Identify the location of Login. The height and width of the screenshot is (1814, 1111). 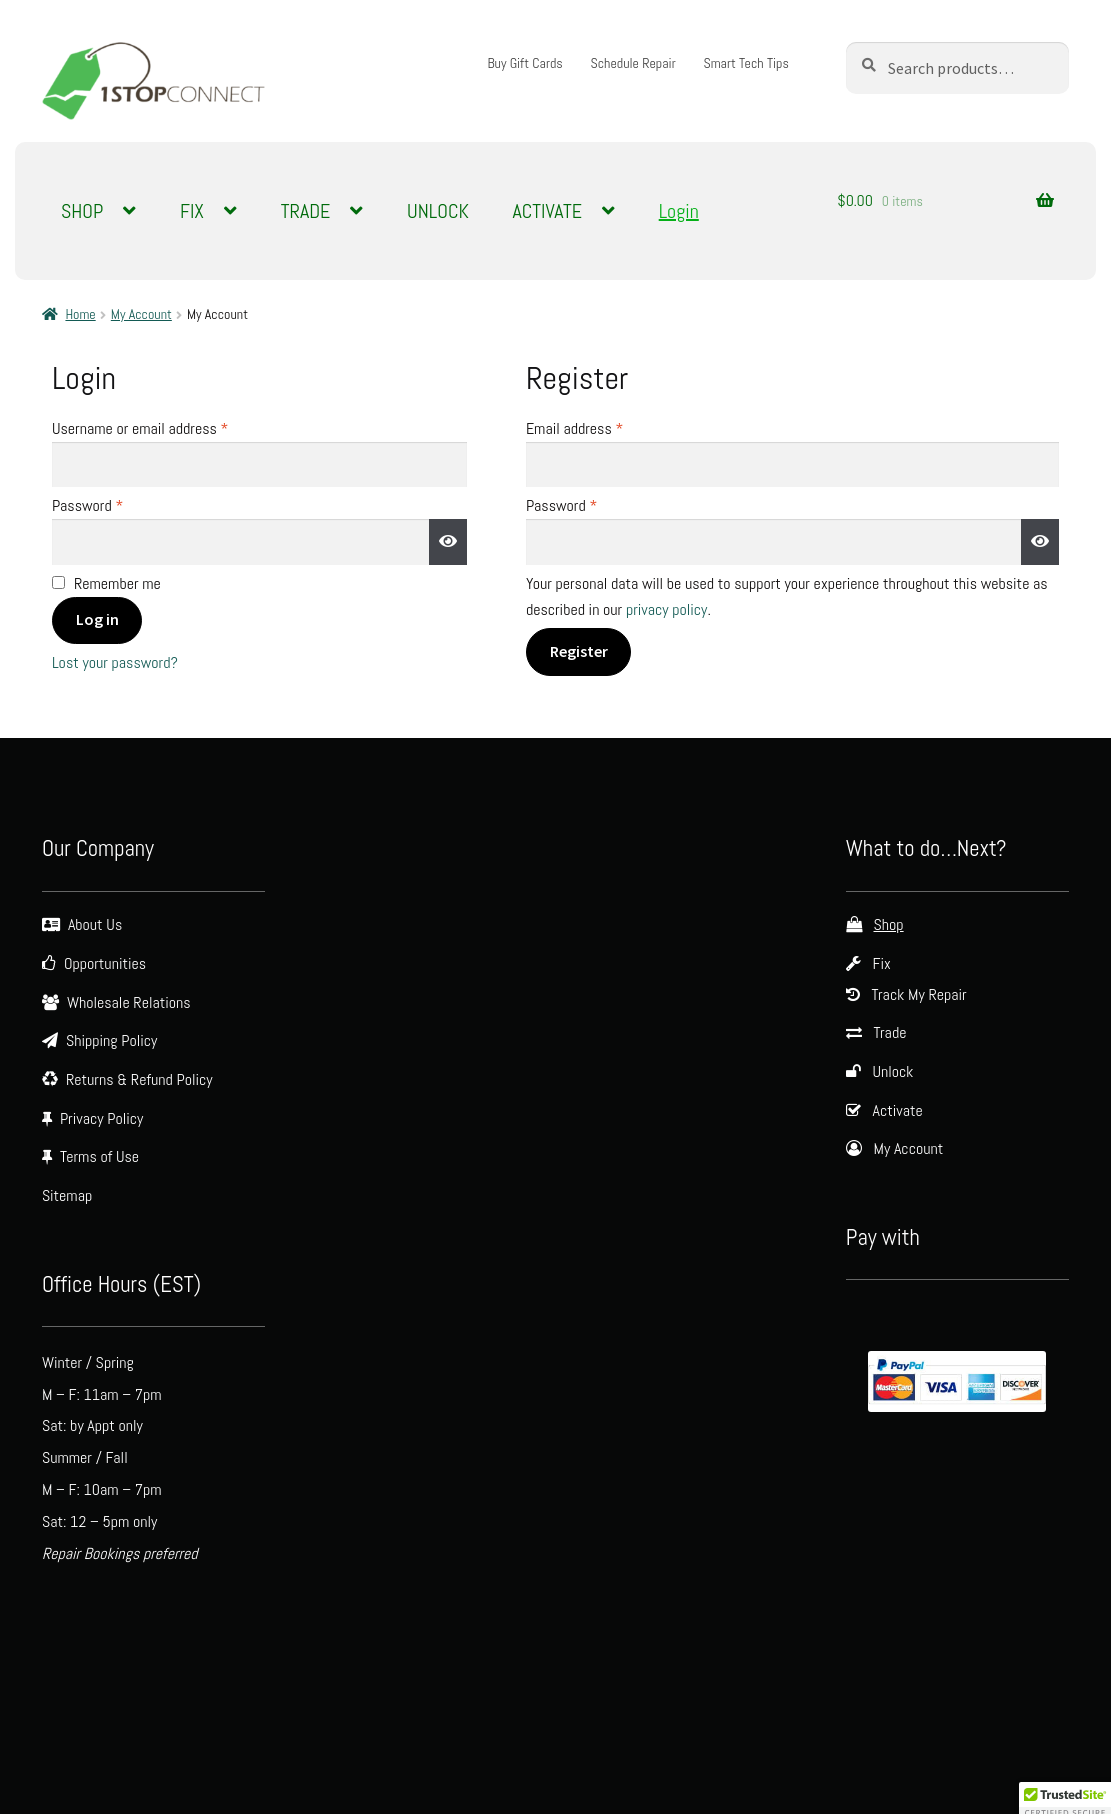
(679, 211).